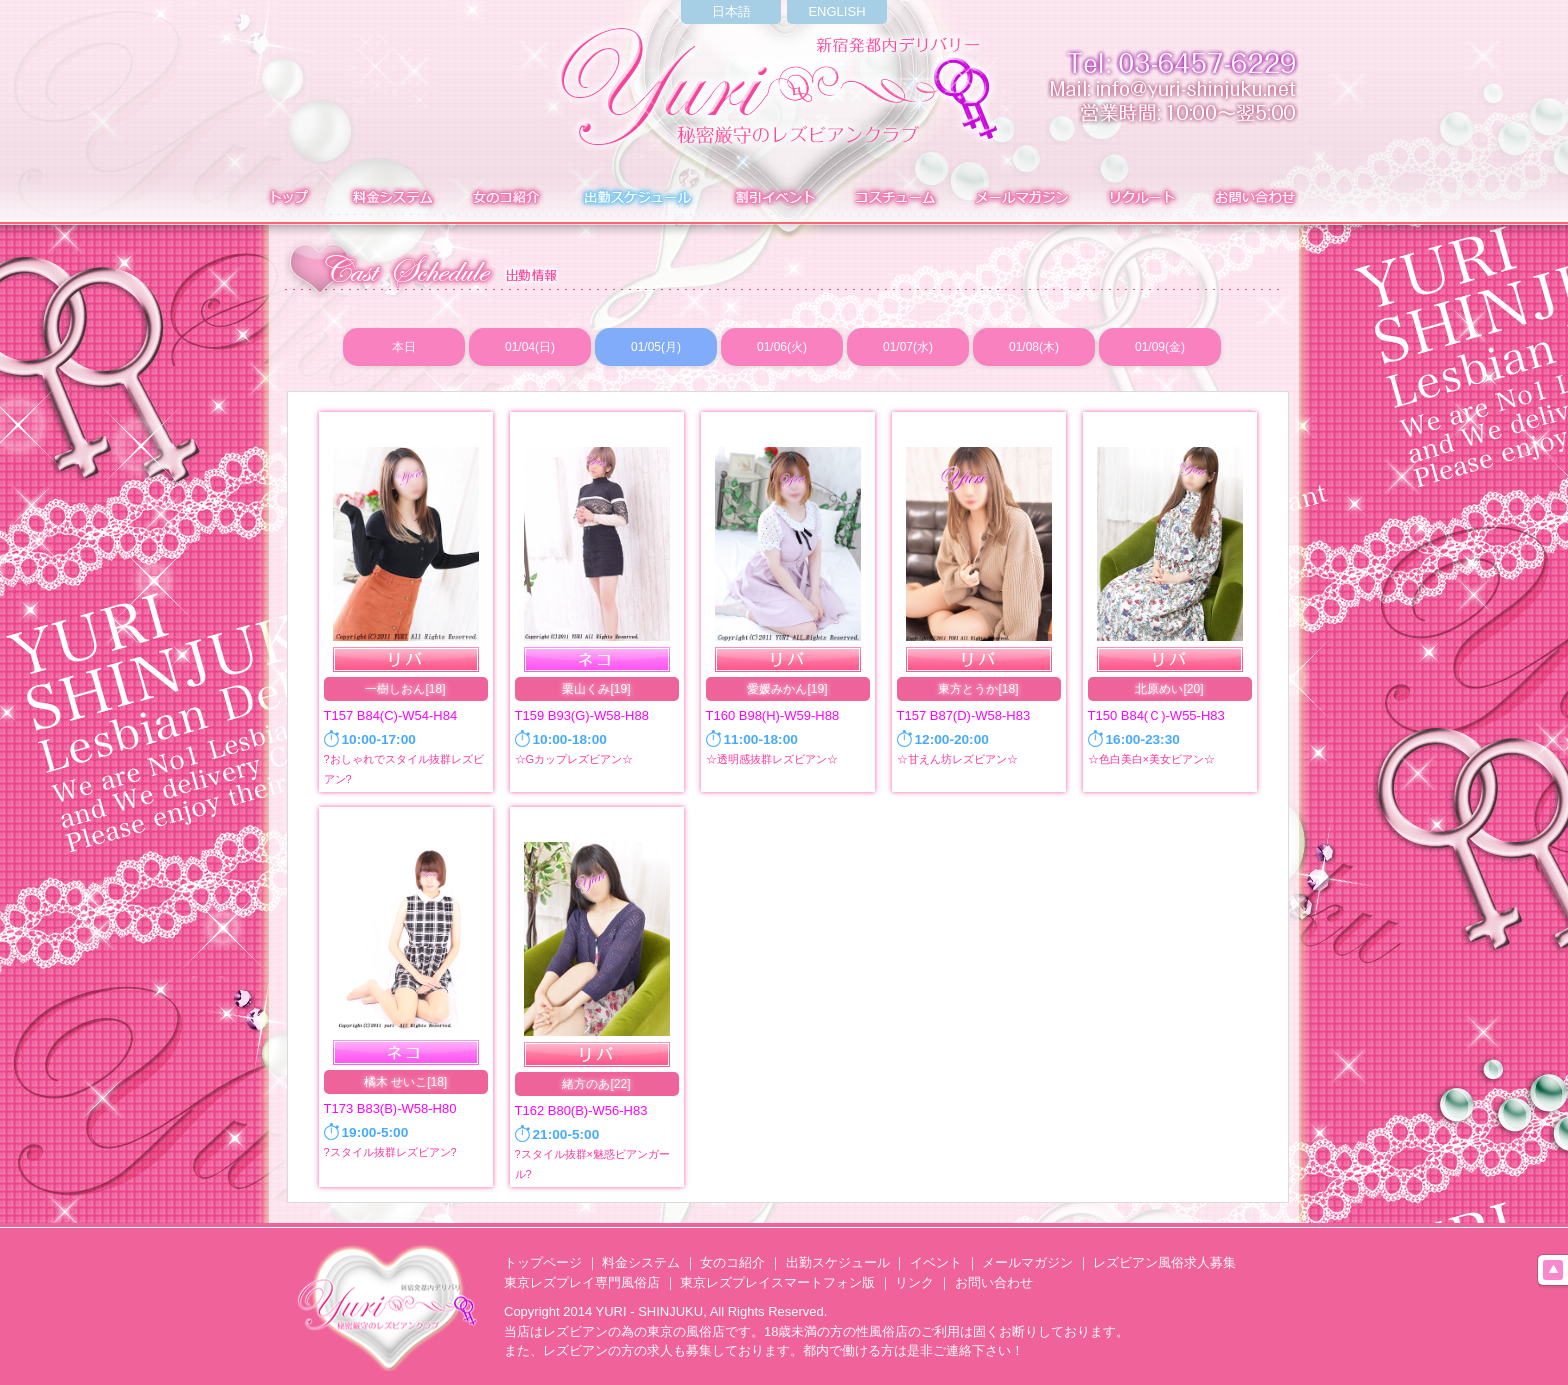 This screenshot has width=1568, height=1385. Describe the element at coordinates (530, 347) in the screenshot. I see `01/04(日)` at that location.